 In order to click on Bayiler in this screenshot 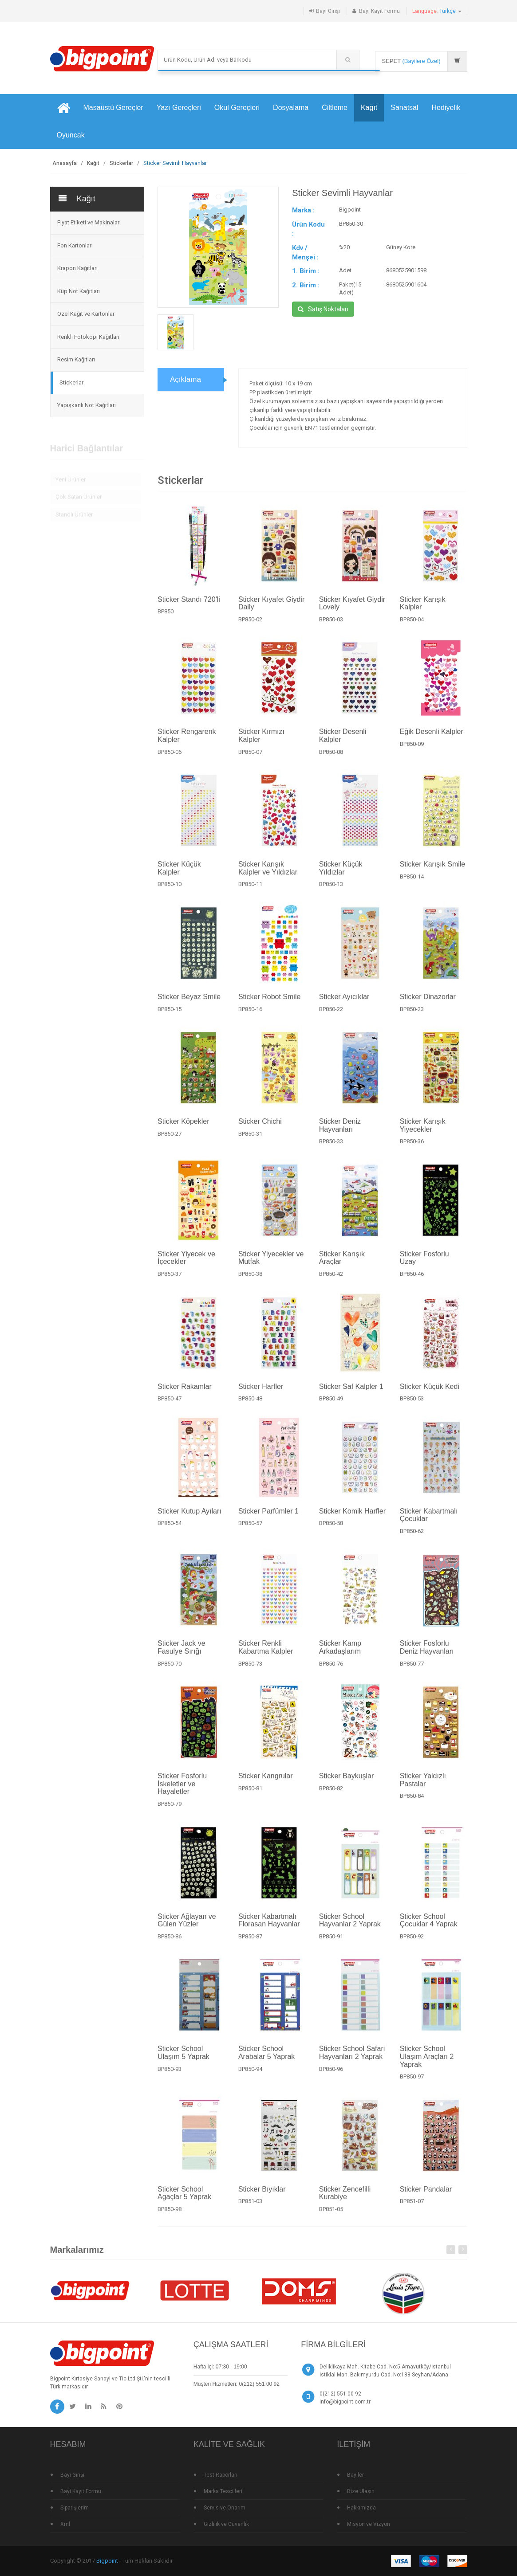, I will do `click(355, 2475)`.